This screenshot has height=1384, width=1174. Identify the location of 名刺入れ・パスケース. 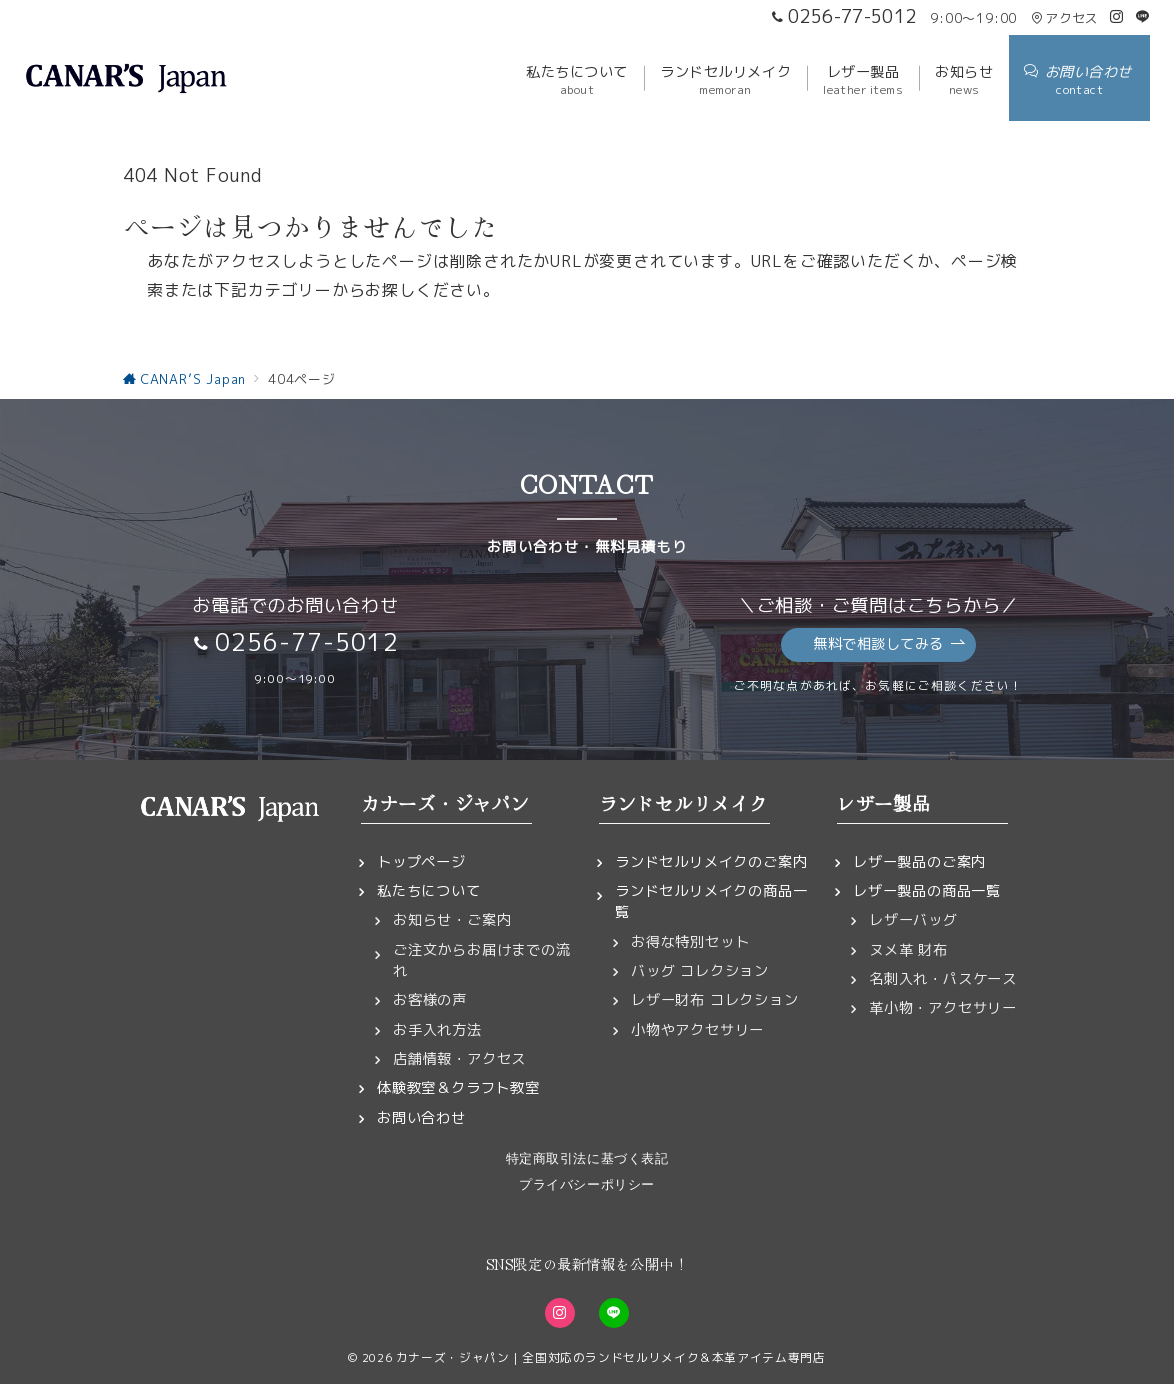
(943, 979).